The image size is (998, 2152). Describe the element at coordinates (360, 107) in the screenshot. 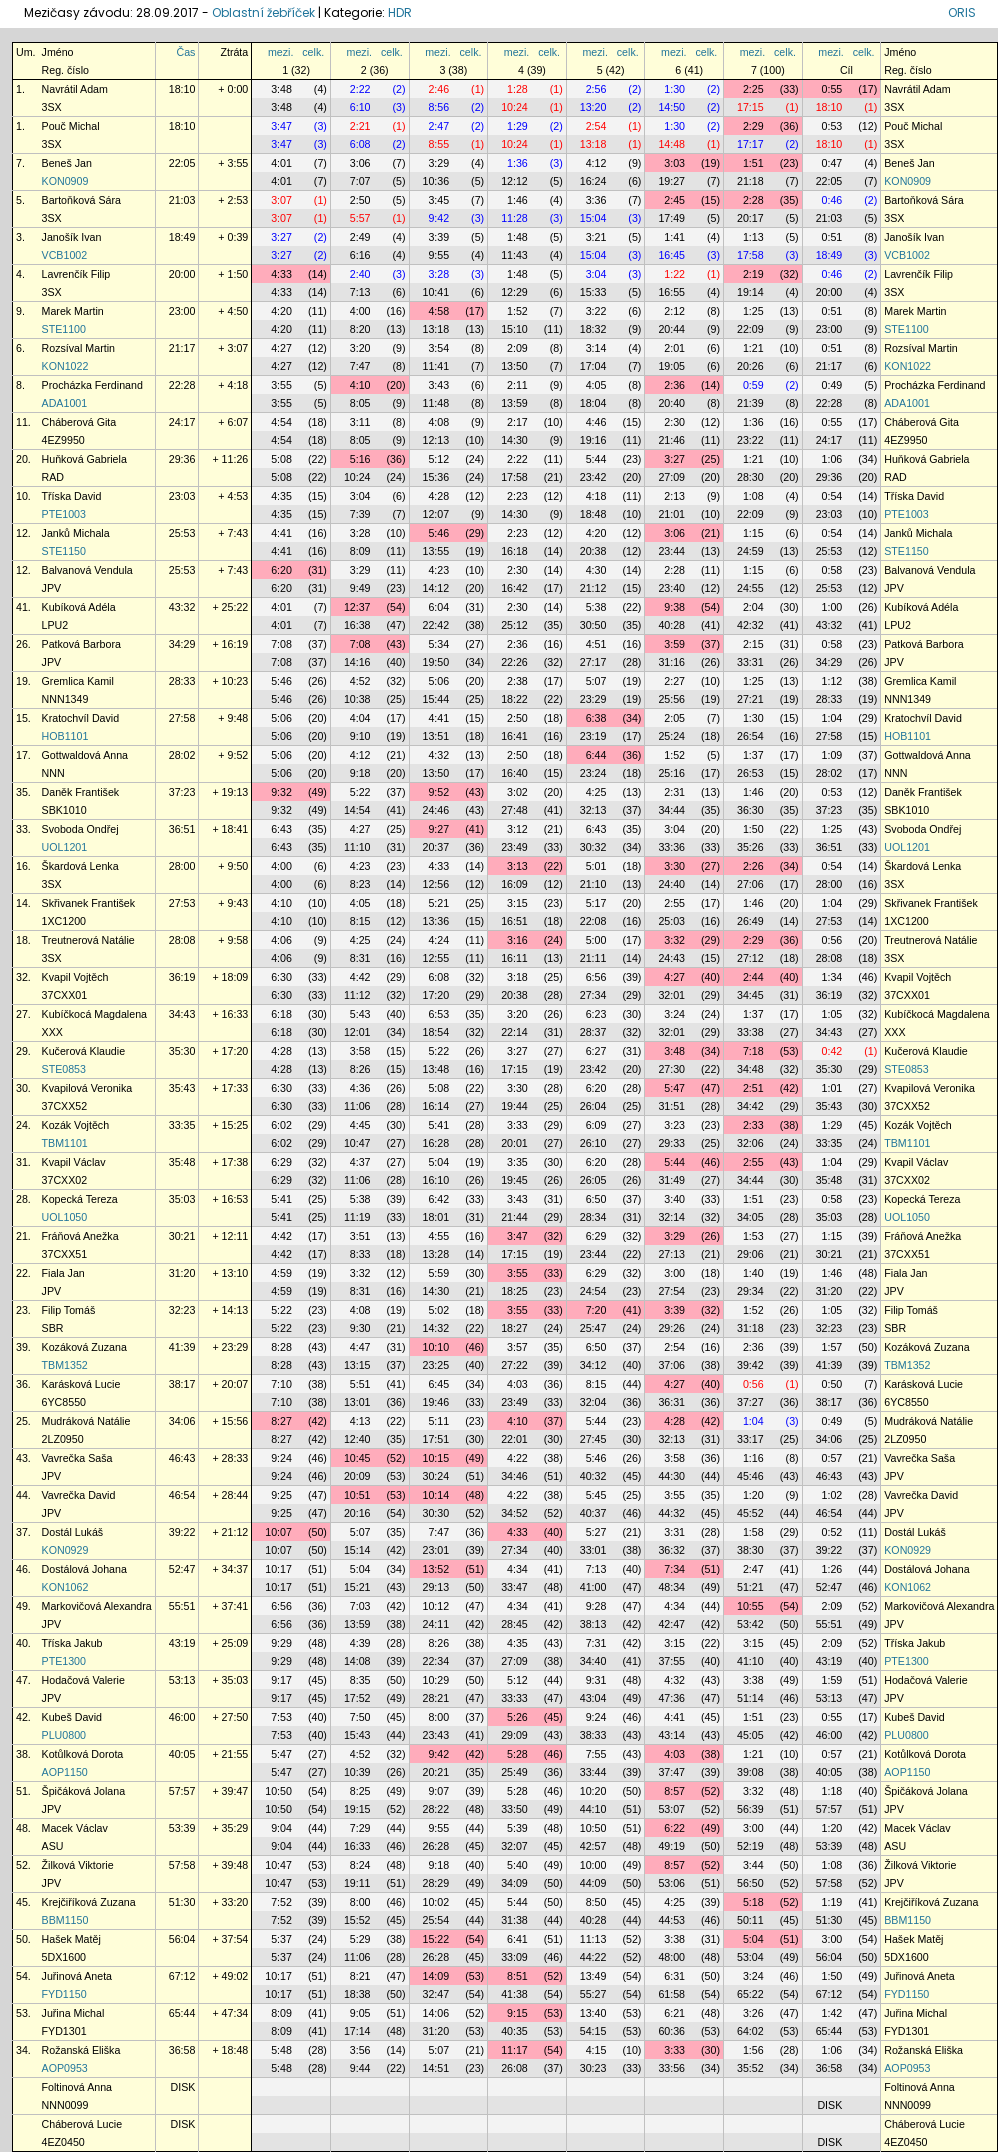

I see `6:10` at that location.